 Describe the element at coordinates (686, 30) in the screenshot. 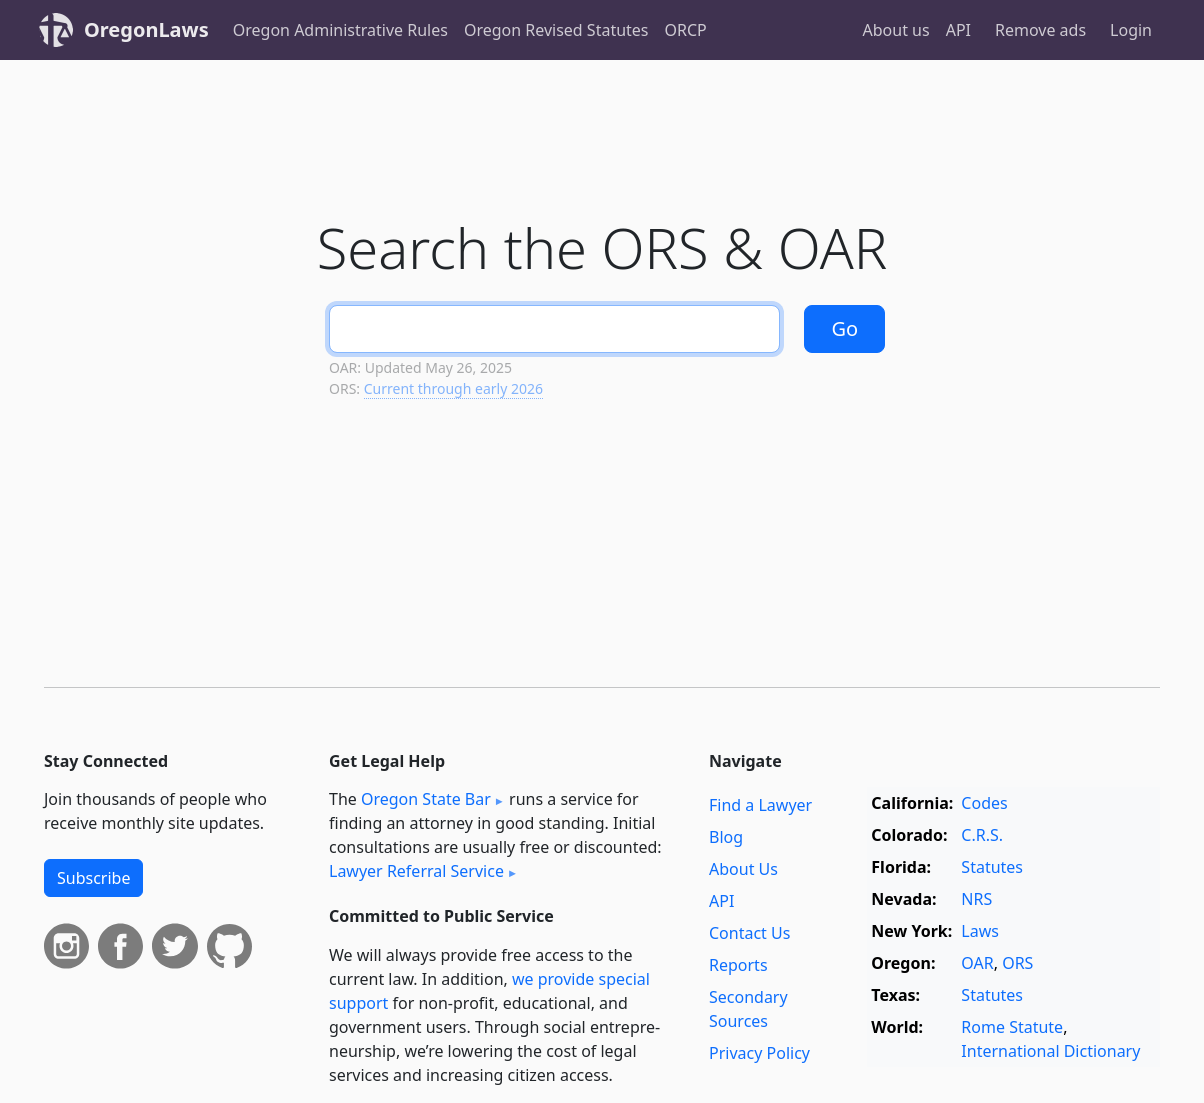

I see `ORCP` at that location.